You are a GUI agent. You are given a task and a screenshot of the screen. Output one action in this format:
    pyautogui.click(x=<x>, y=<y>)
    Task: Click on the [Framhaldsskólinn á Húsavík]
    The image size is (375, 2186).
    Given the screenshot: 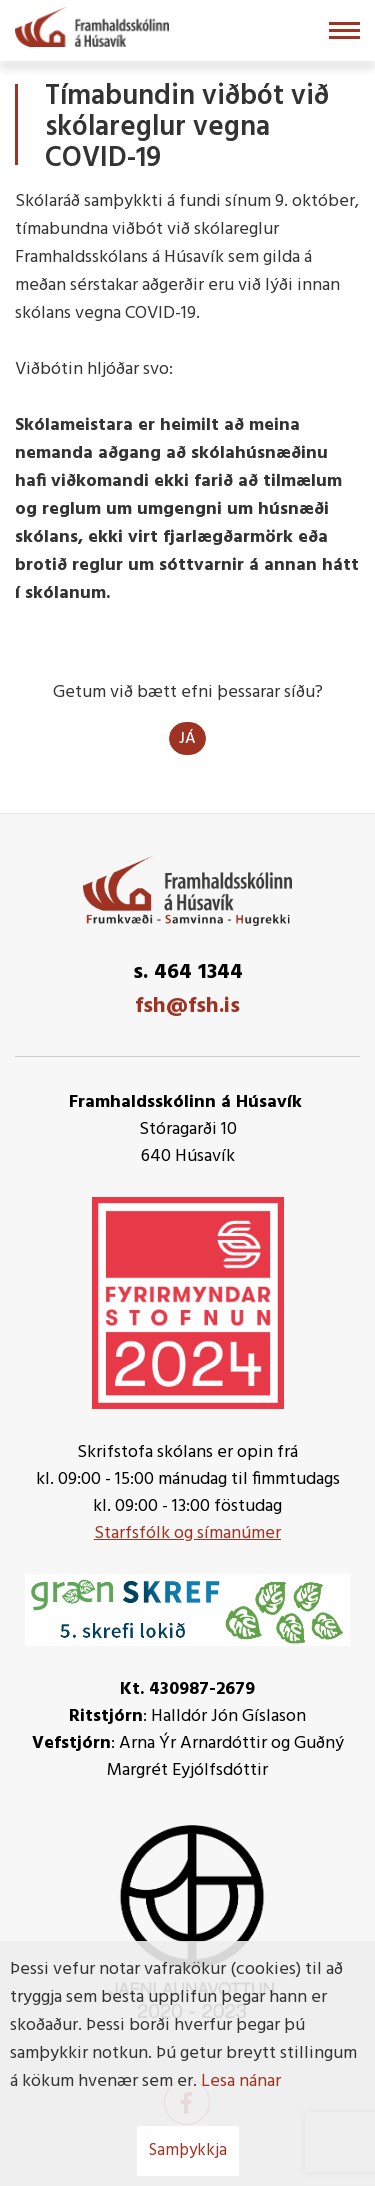 What is the action you would take?
    pyautogui.click(x=92, y=25)
    